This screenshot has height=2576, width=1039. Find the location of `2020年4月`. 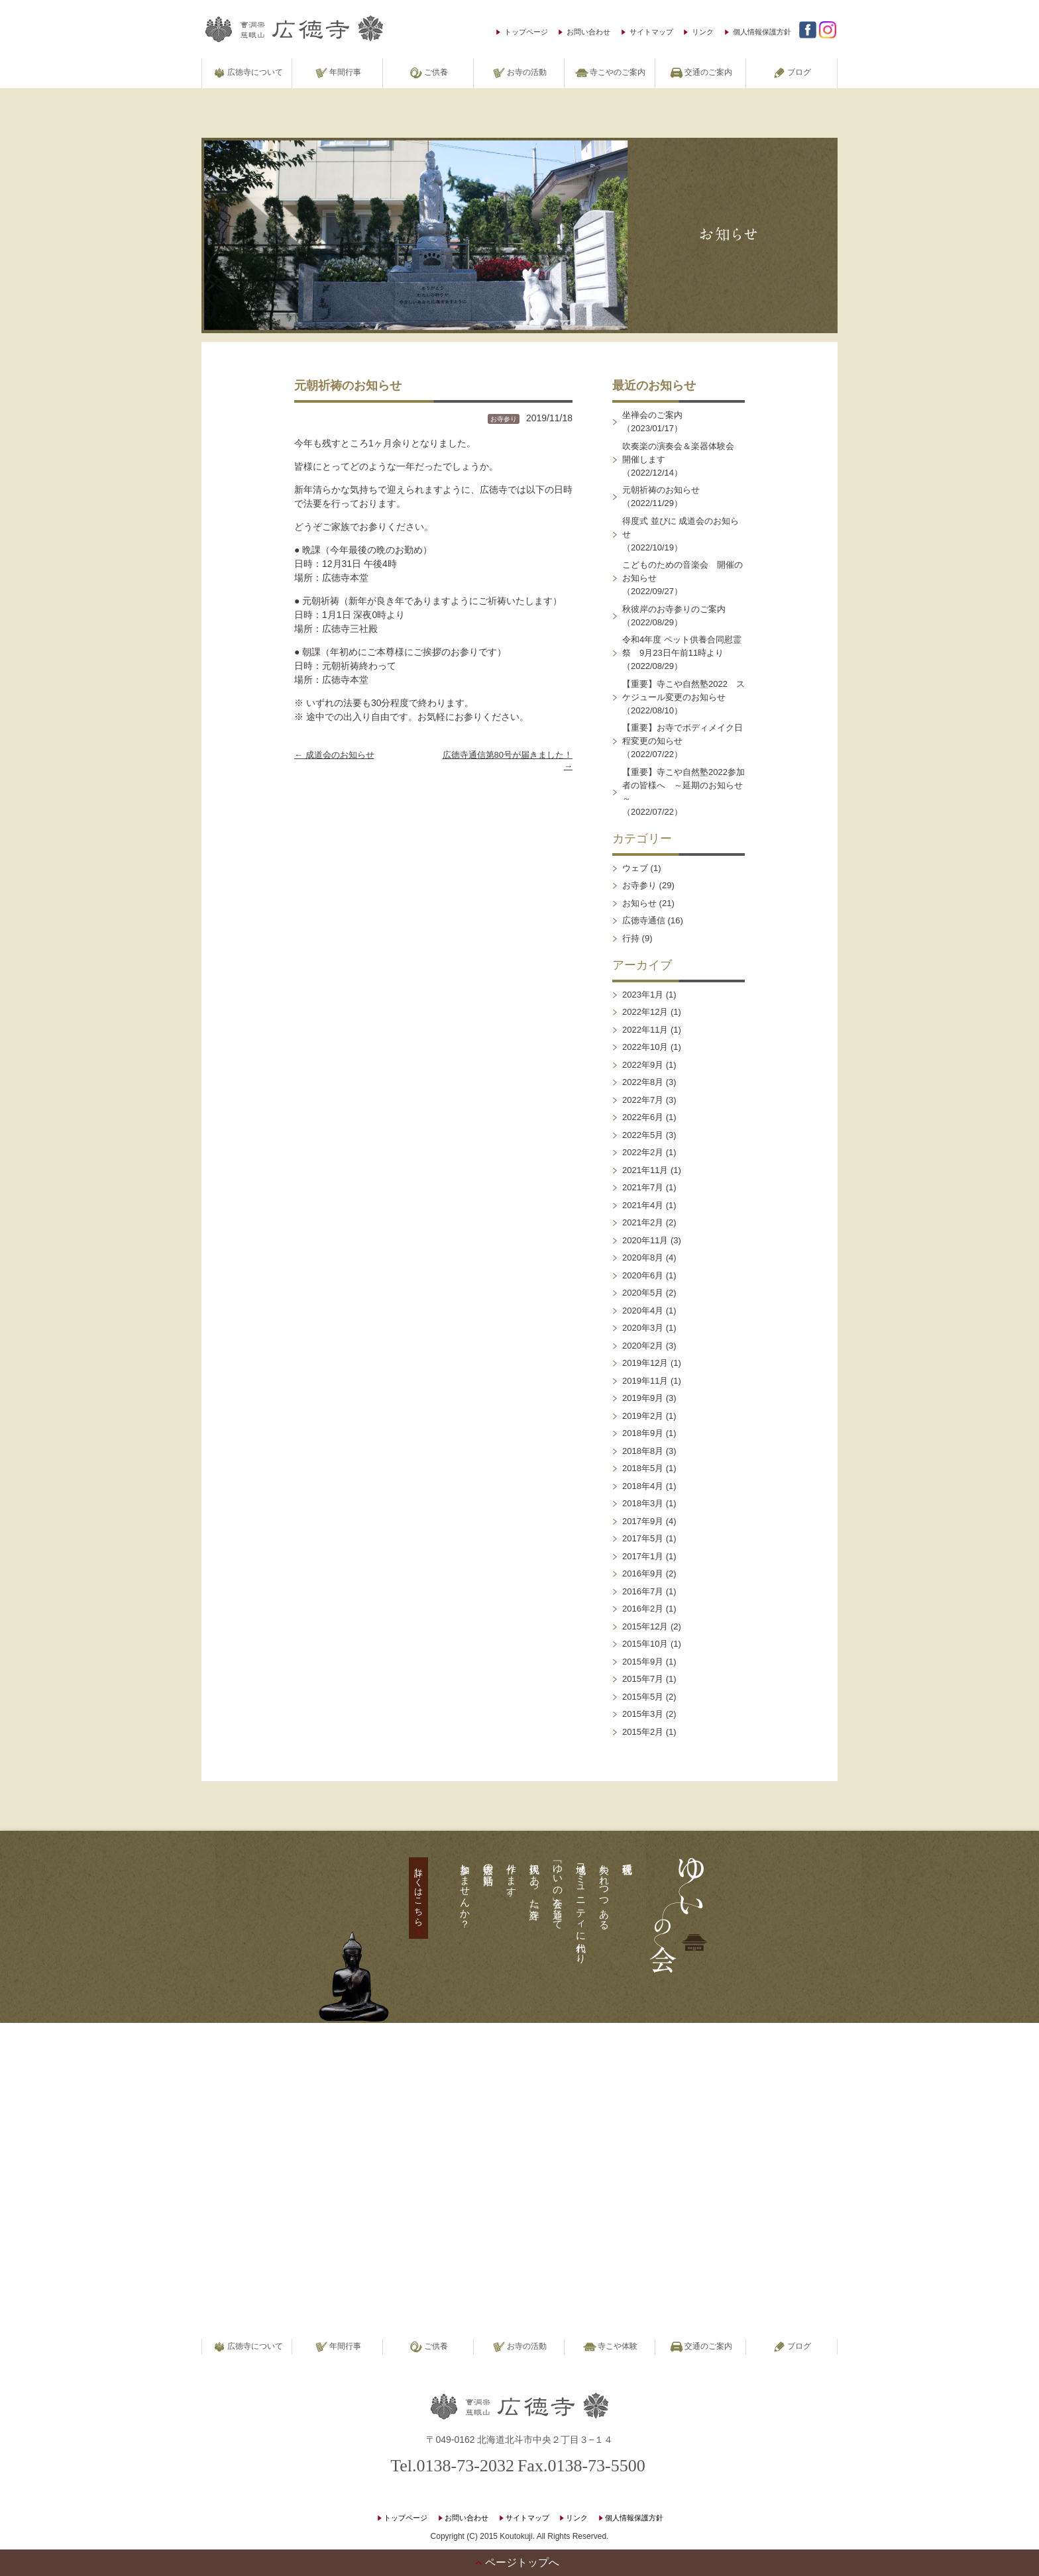

2020年4月 is located at coordinates (642, 1310).